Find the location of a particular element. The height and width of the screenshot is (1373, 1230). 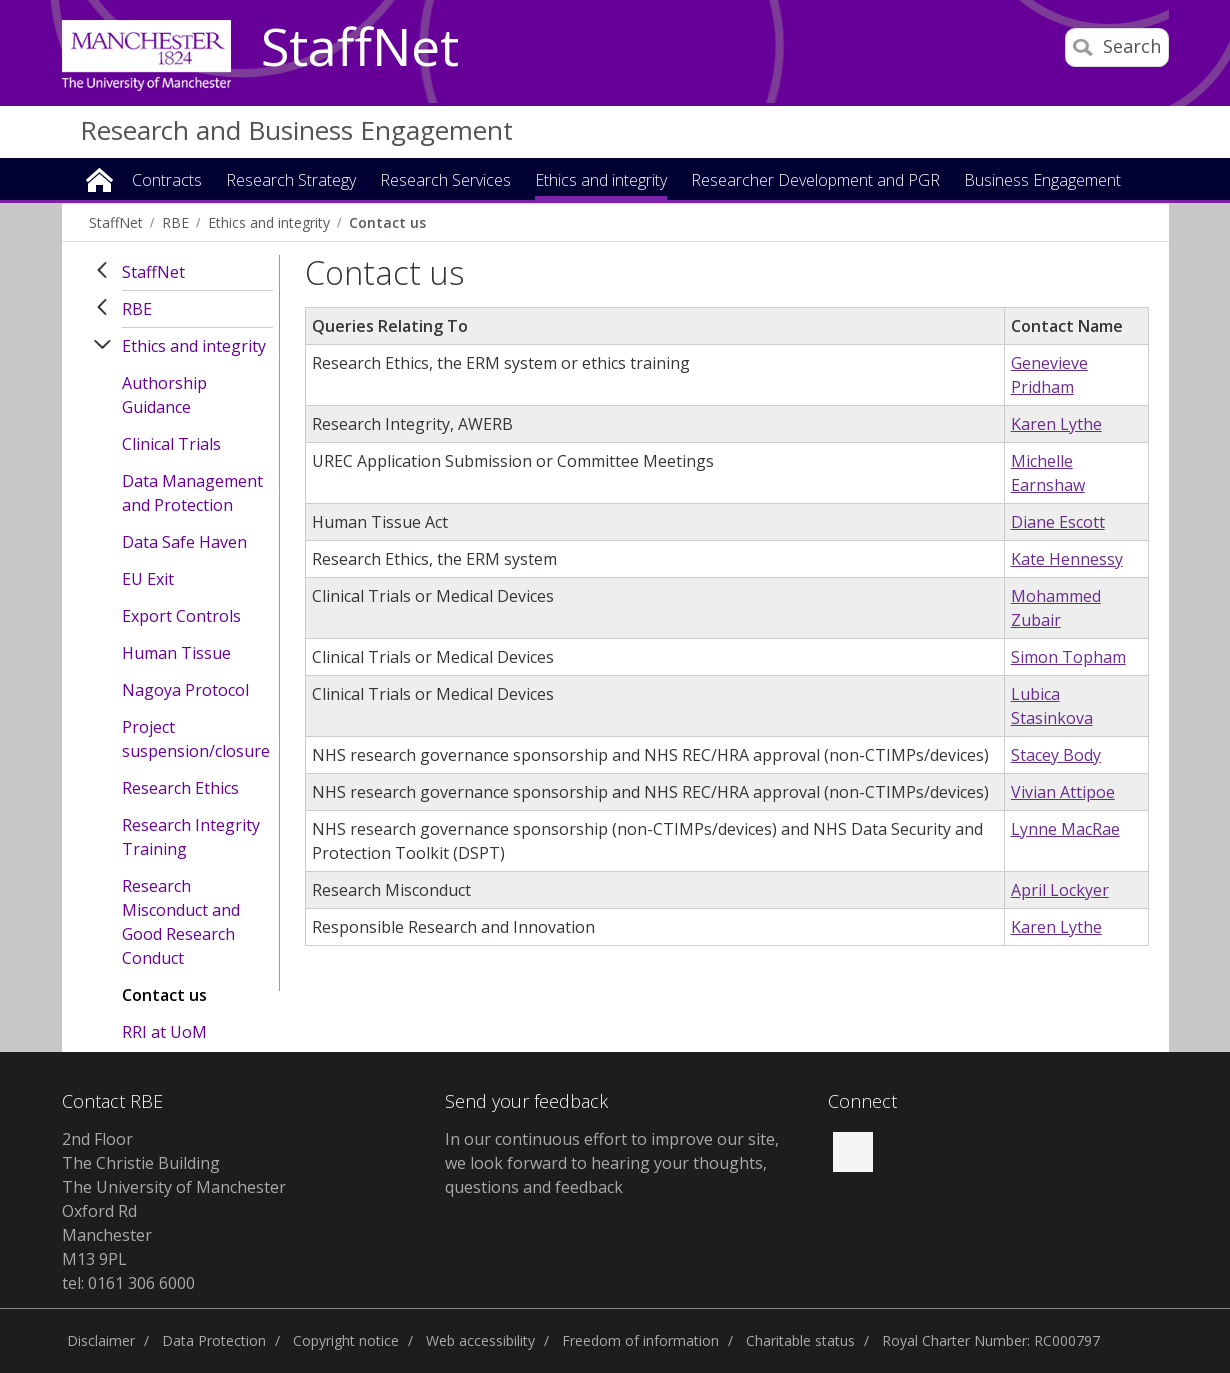

April Lockyer is located at coordinates (1060, 890).